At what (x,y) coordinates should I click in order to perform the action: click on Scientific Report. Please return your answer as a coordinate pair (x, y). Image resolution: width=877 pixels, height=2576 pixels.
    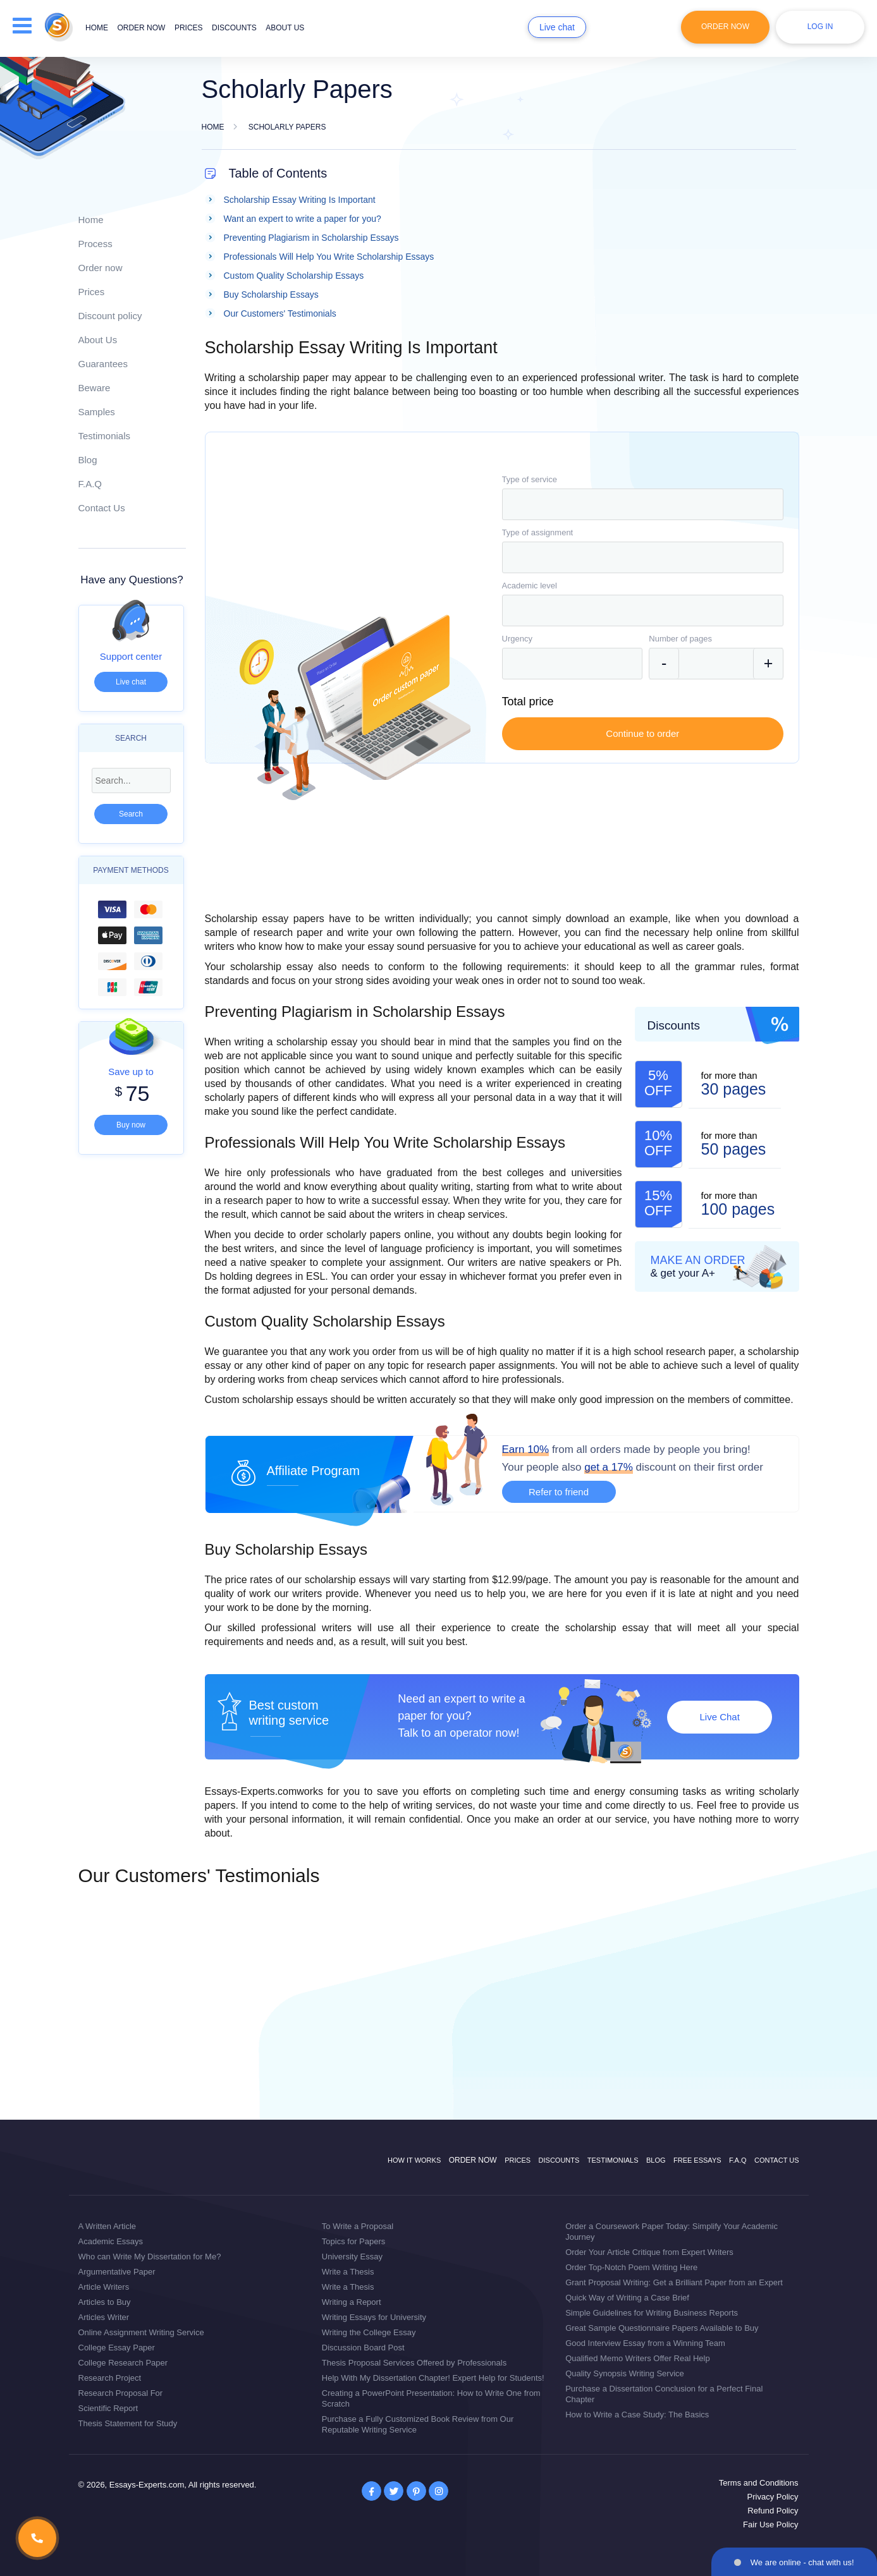
    Looking at the image, I should click on (108, 2408).